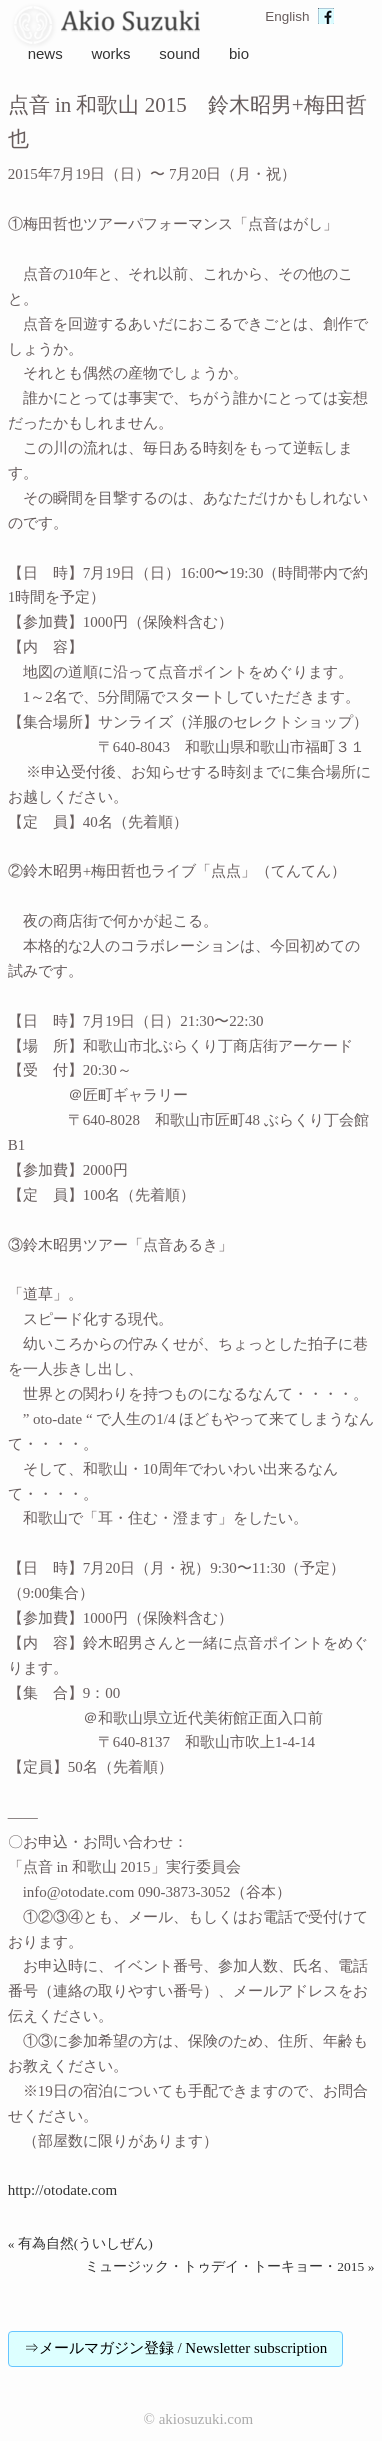  Describe the element at coordinates (45, 53) in the screenshot. I see `news` at that location.